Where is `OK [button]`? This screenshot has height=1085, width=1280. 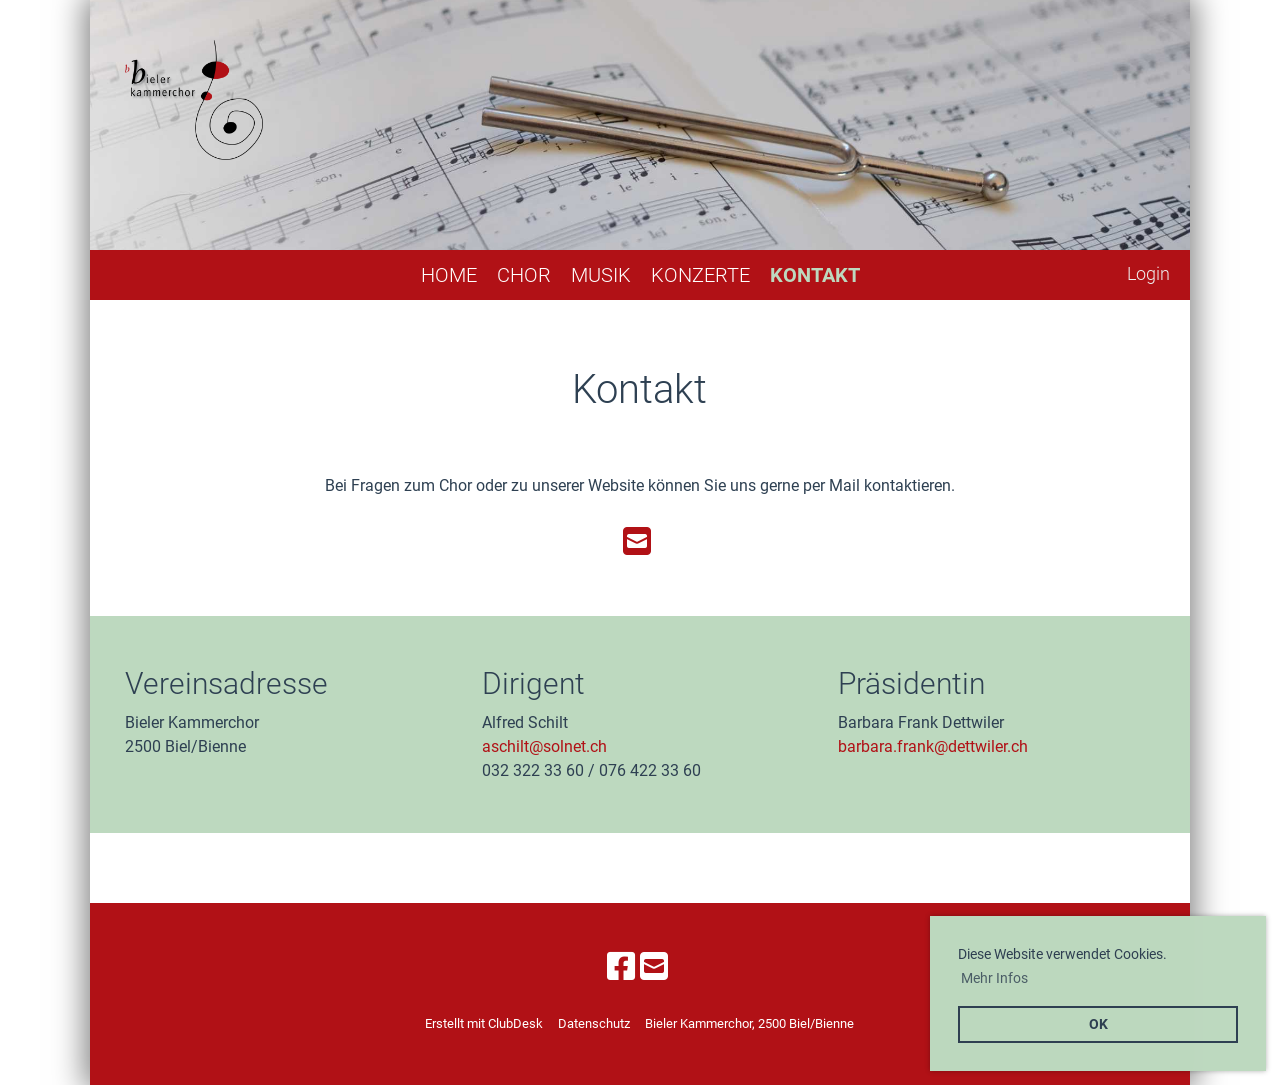 OK [button] is located at coordinates (1098, 1024).